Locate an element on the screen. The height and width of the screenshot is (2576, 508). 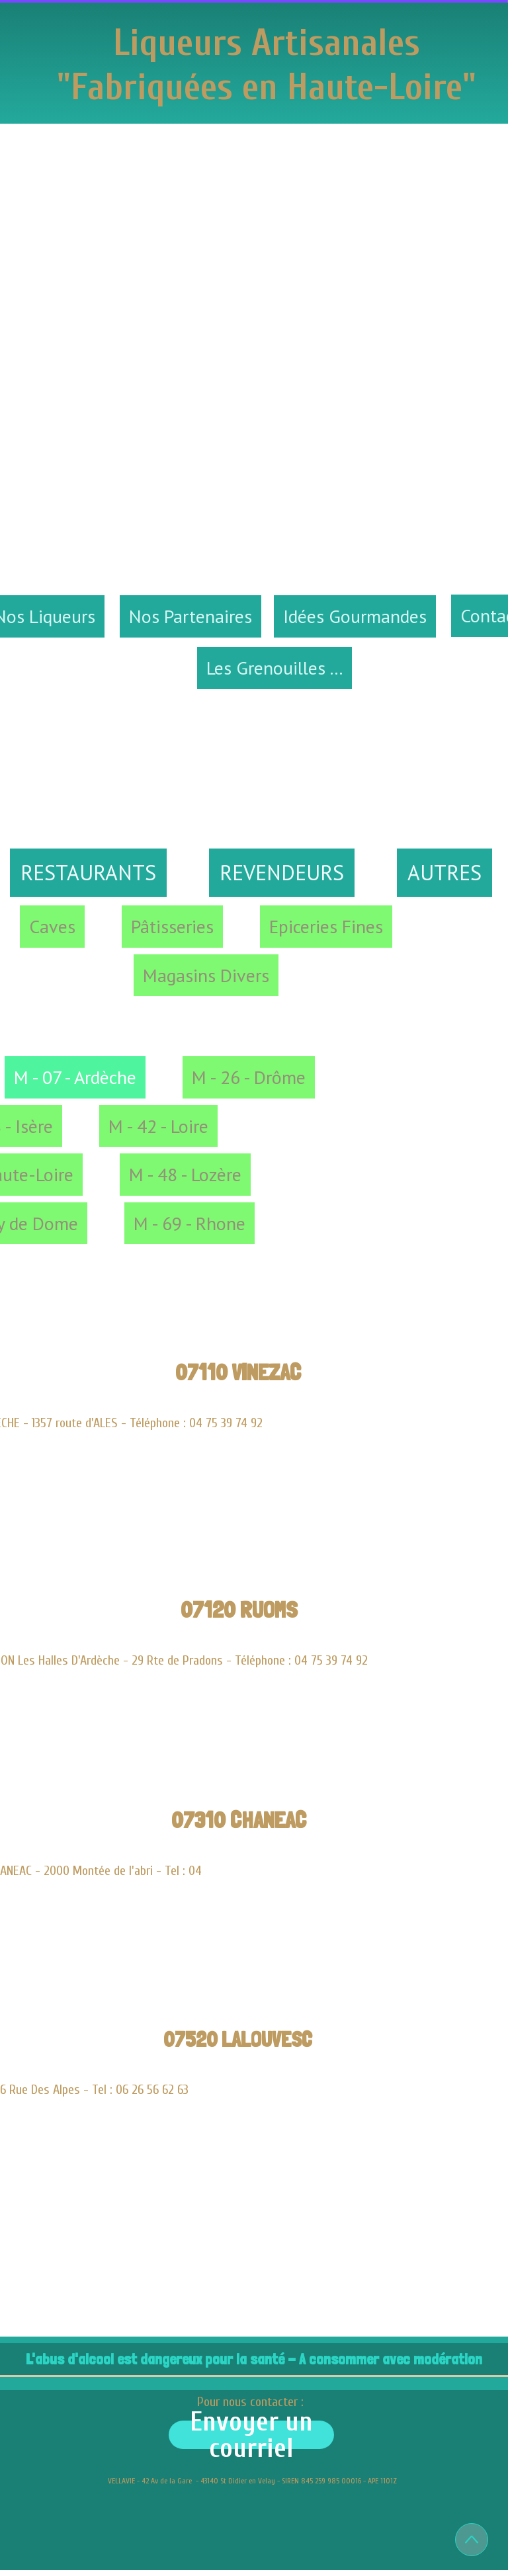
Les Grenouilles ... is located at coordinates (274, 667).